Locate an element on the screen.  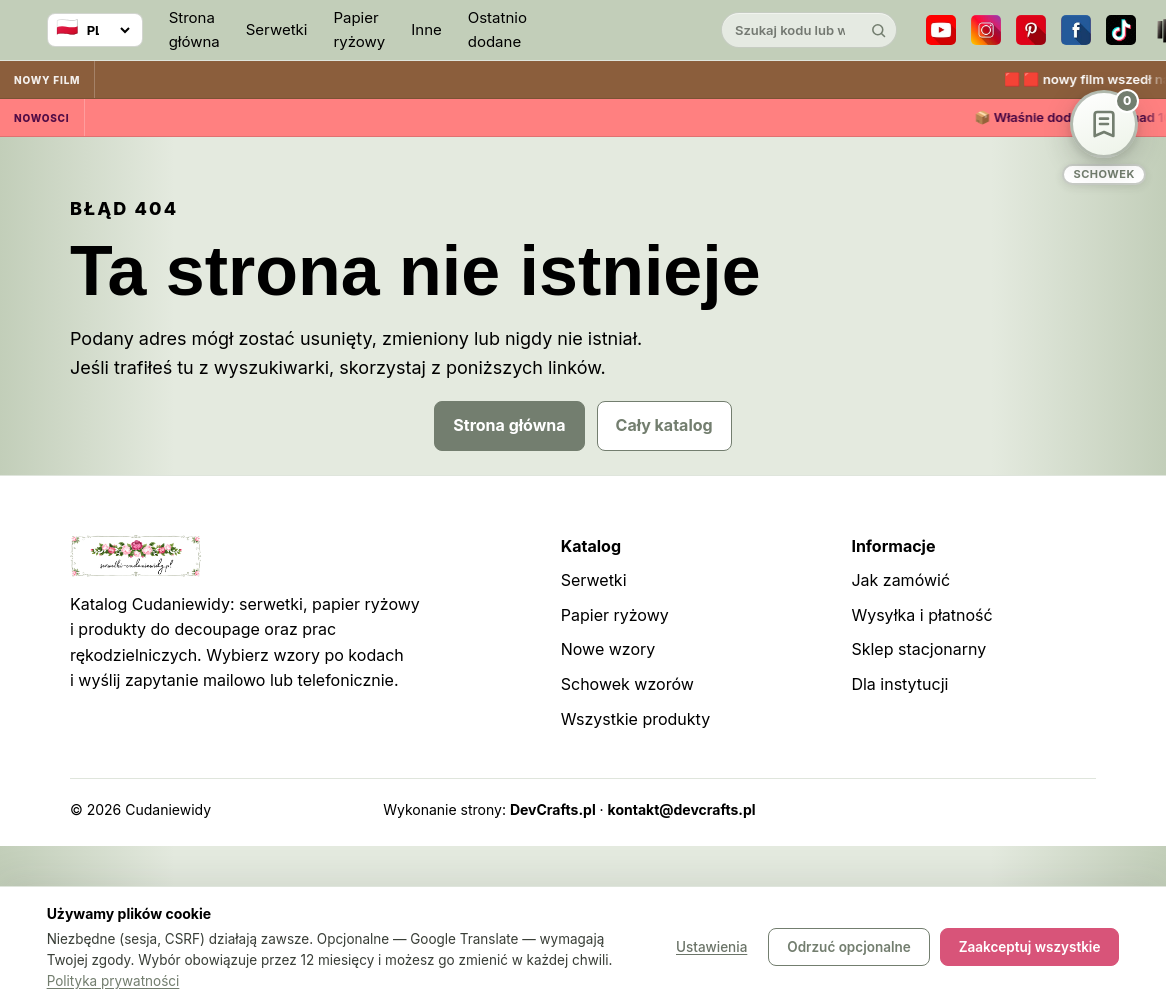
Cały katalog is located at coordinates (664, 425).